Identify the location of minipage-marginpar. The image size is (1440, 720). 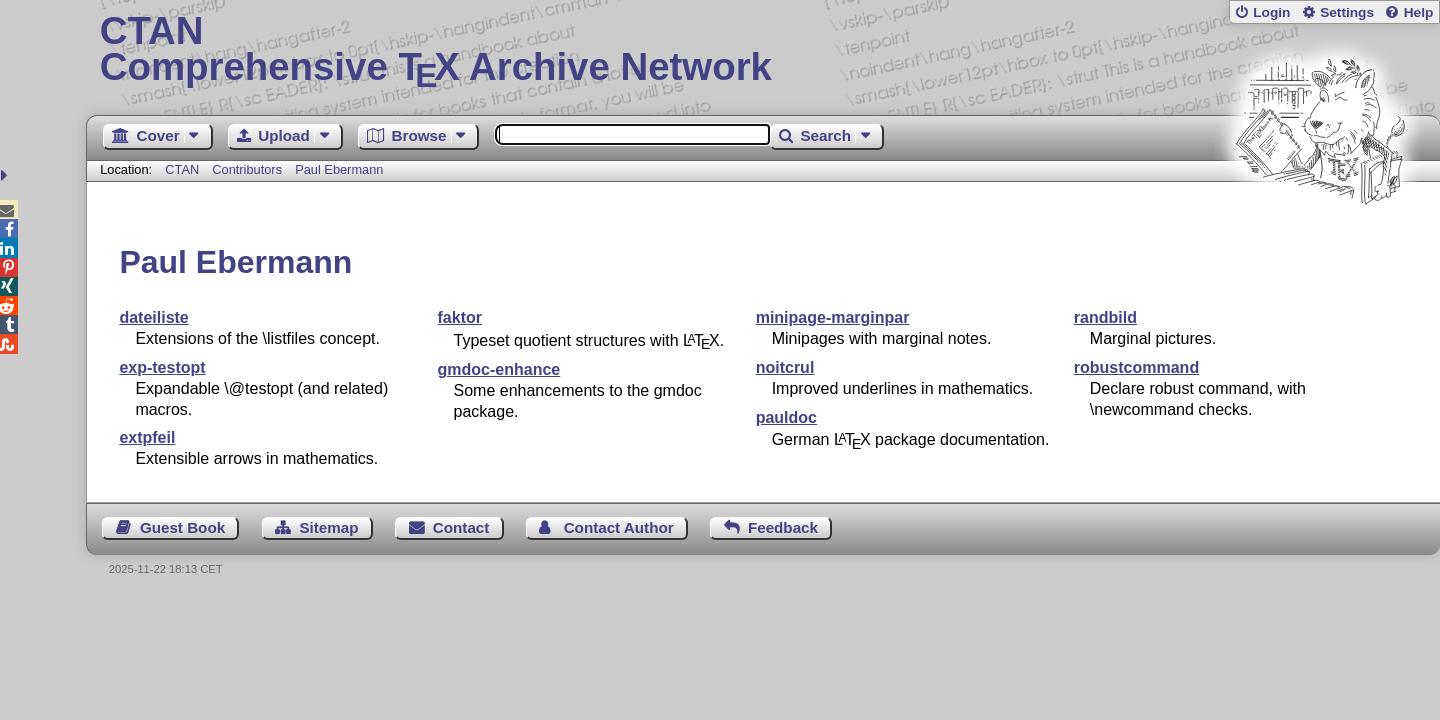
(833, 317).